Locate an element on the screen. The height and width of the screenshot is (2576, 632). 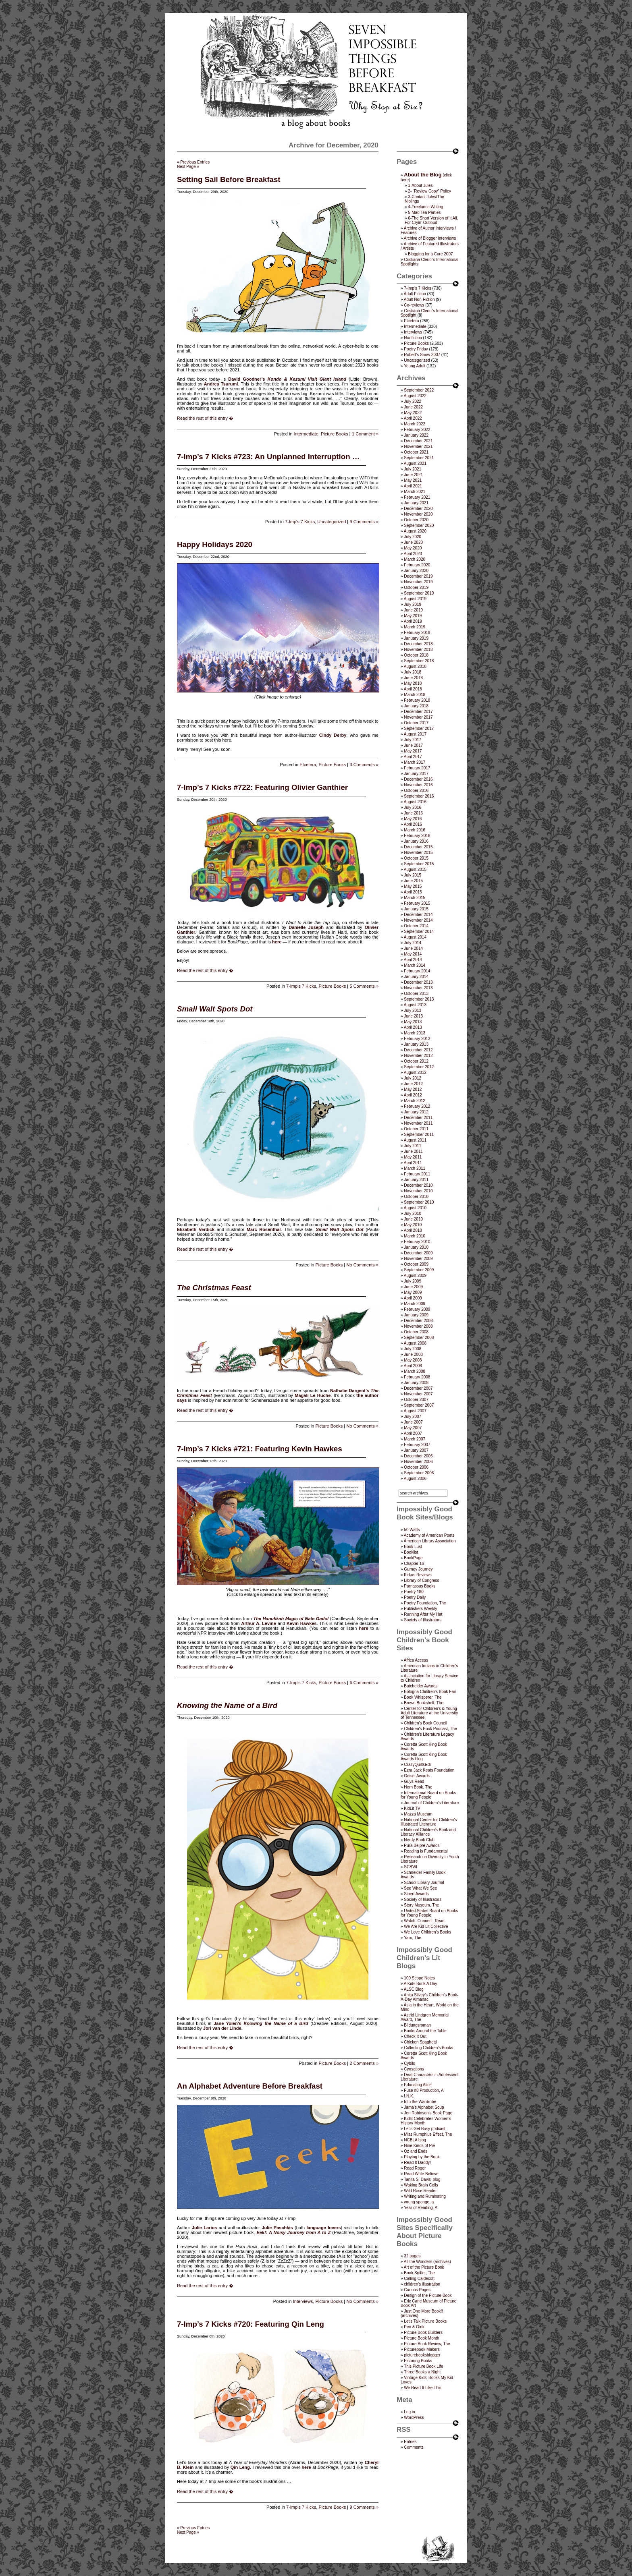
February 2018 is located at coordinates (417, 700).